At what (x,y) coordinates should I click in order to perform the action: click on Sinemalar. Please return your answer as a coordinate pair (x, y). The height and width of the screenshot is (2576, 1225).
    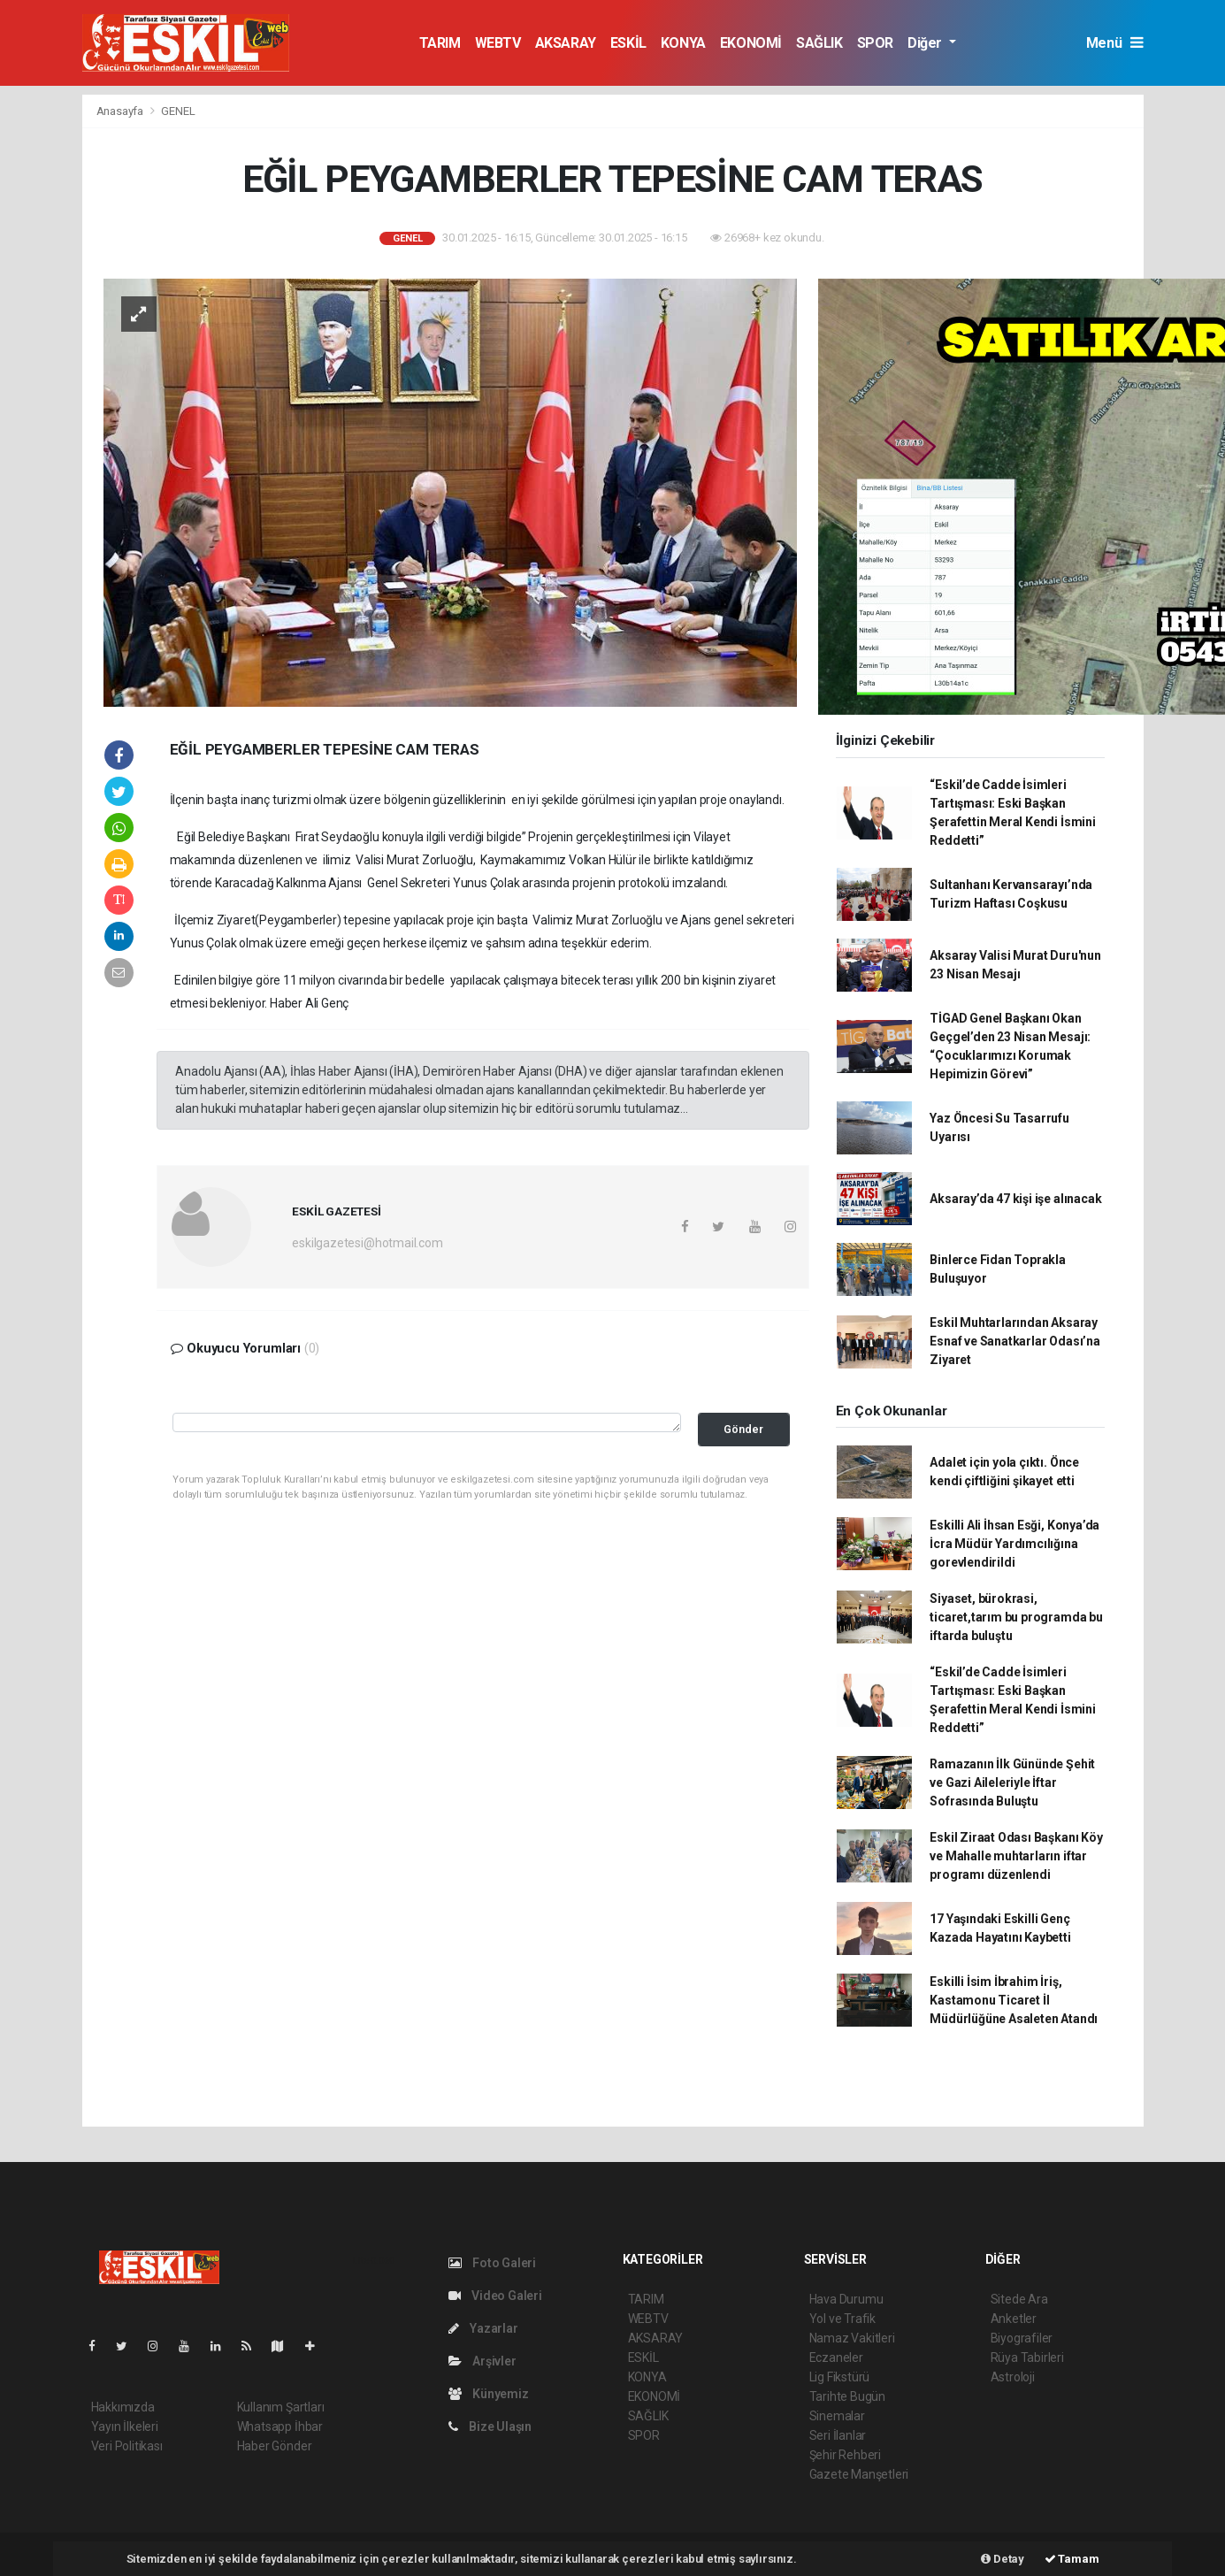
    Looking at the image, I should click on (837, 2416).